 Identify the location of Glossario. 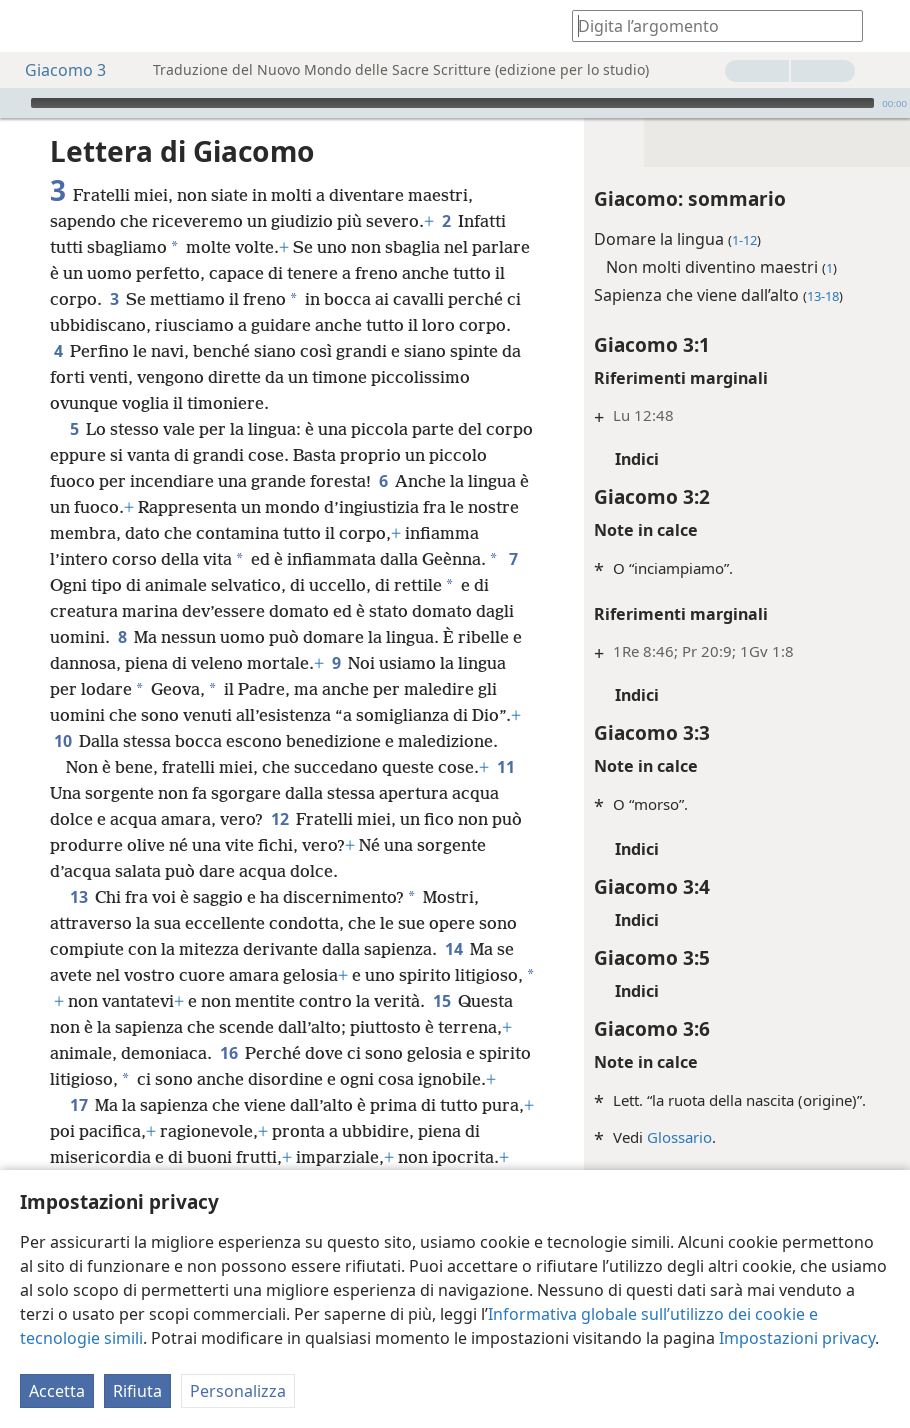
(655, 1137).